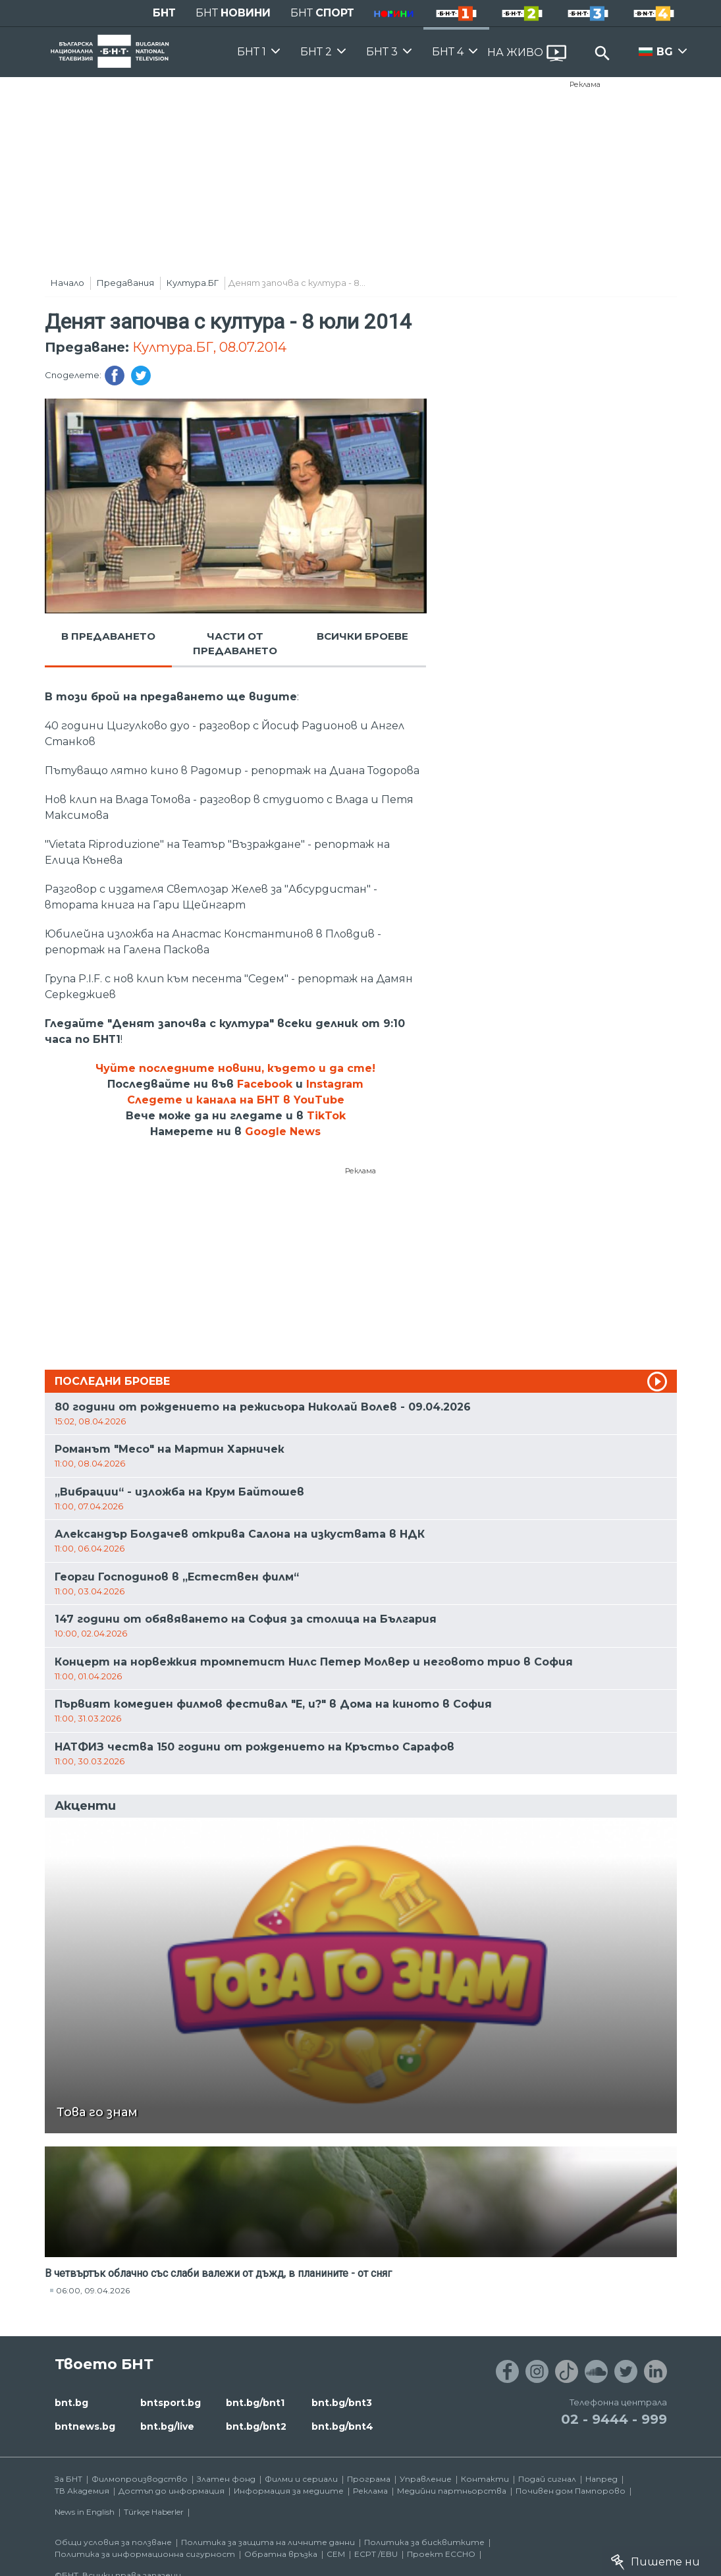  Describe the element at coordinates (264, 1084) in the screenshot. I see `Facebook` at that location.